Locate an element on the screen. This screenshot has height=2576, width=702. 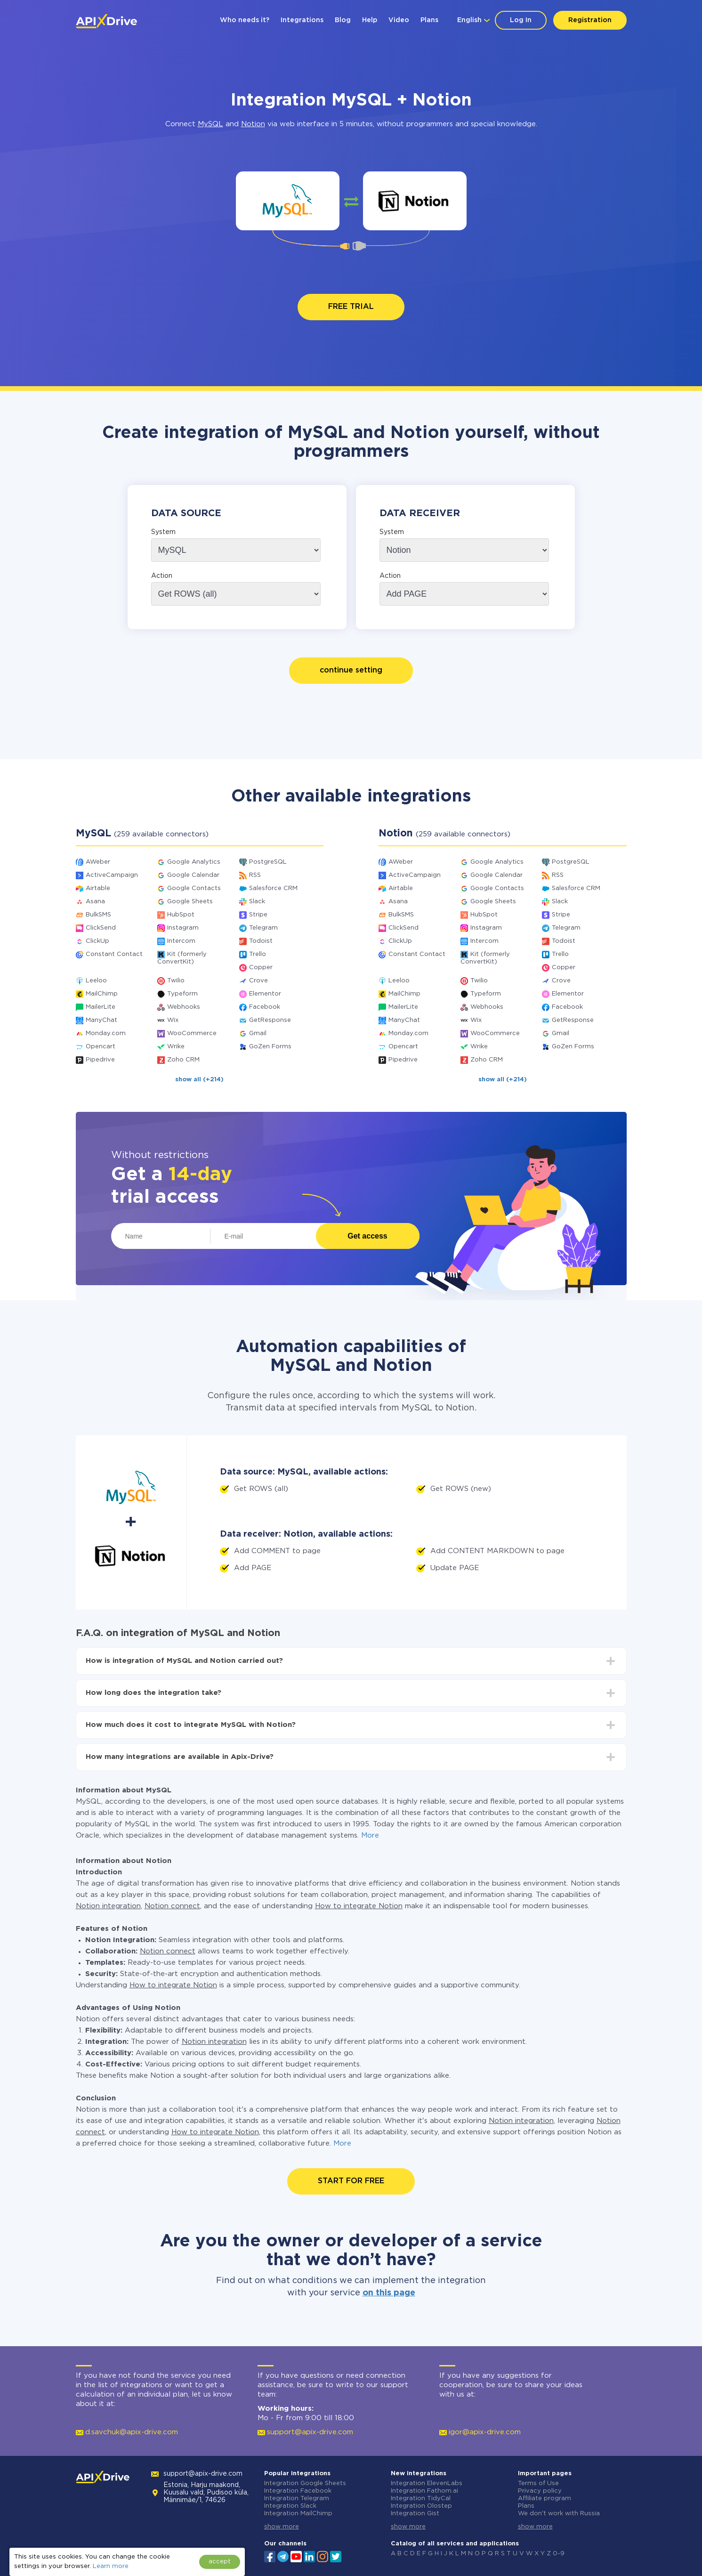
Blog is located at coordinates (343, 20).